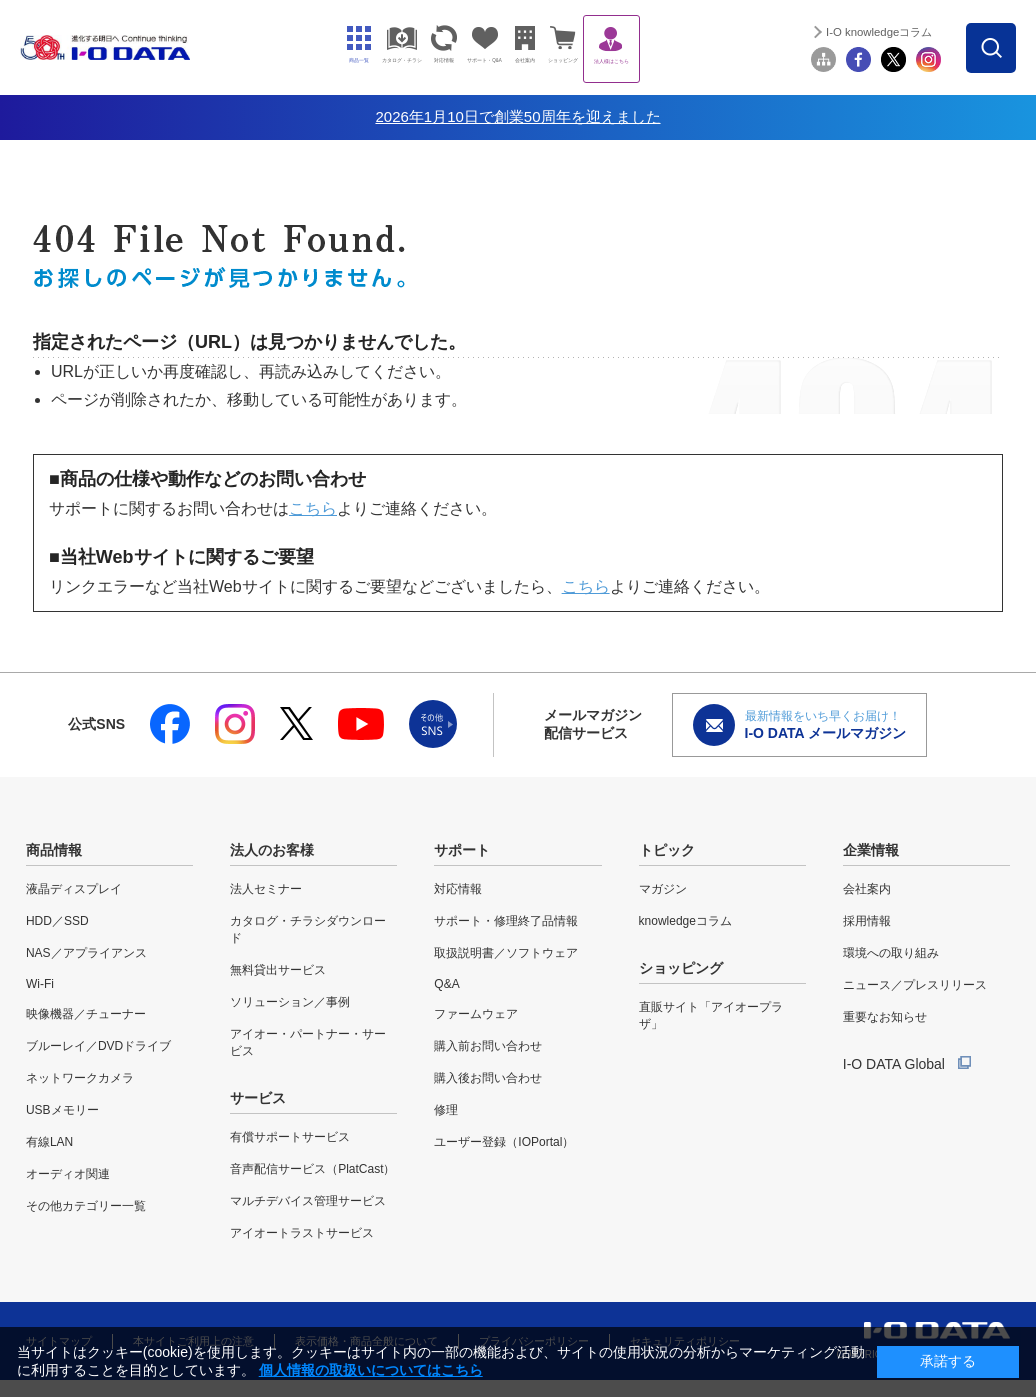 This screenshot has height=1397, width=1036. I want to click on 重要なお知らせ, so click(885, 1017).